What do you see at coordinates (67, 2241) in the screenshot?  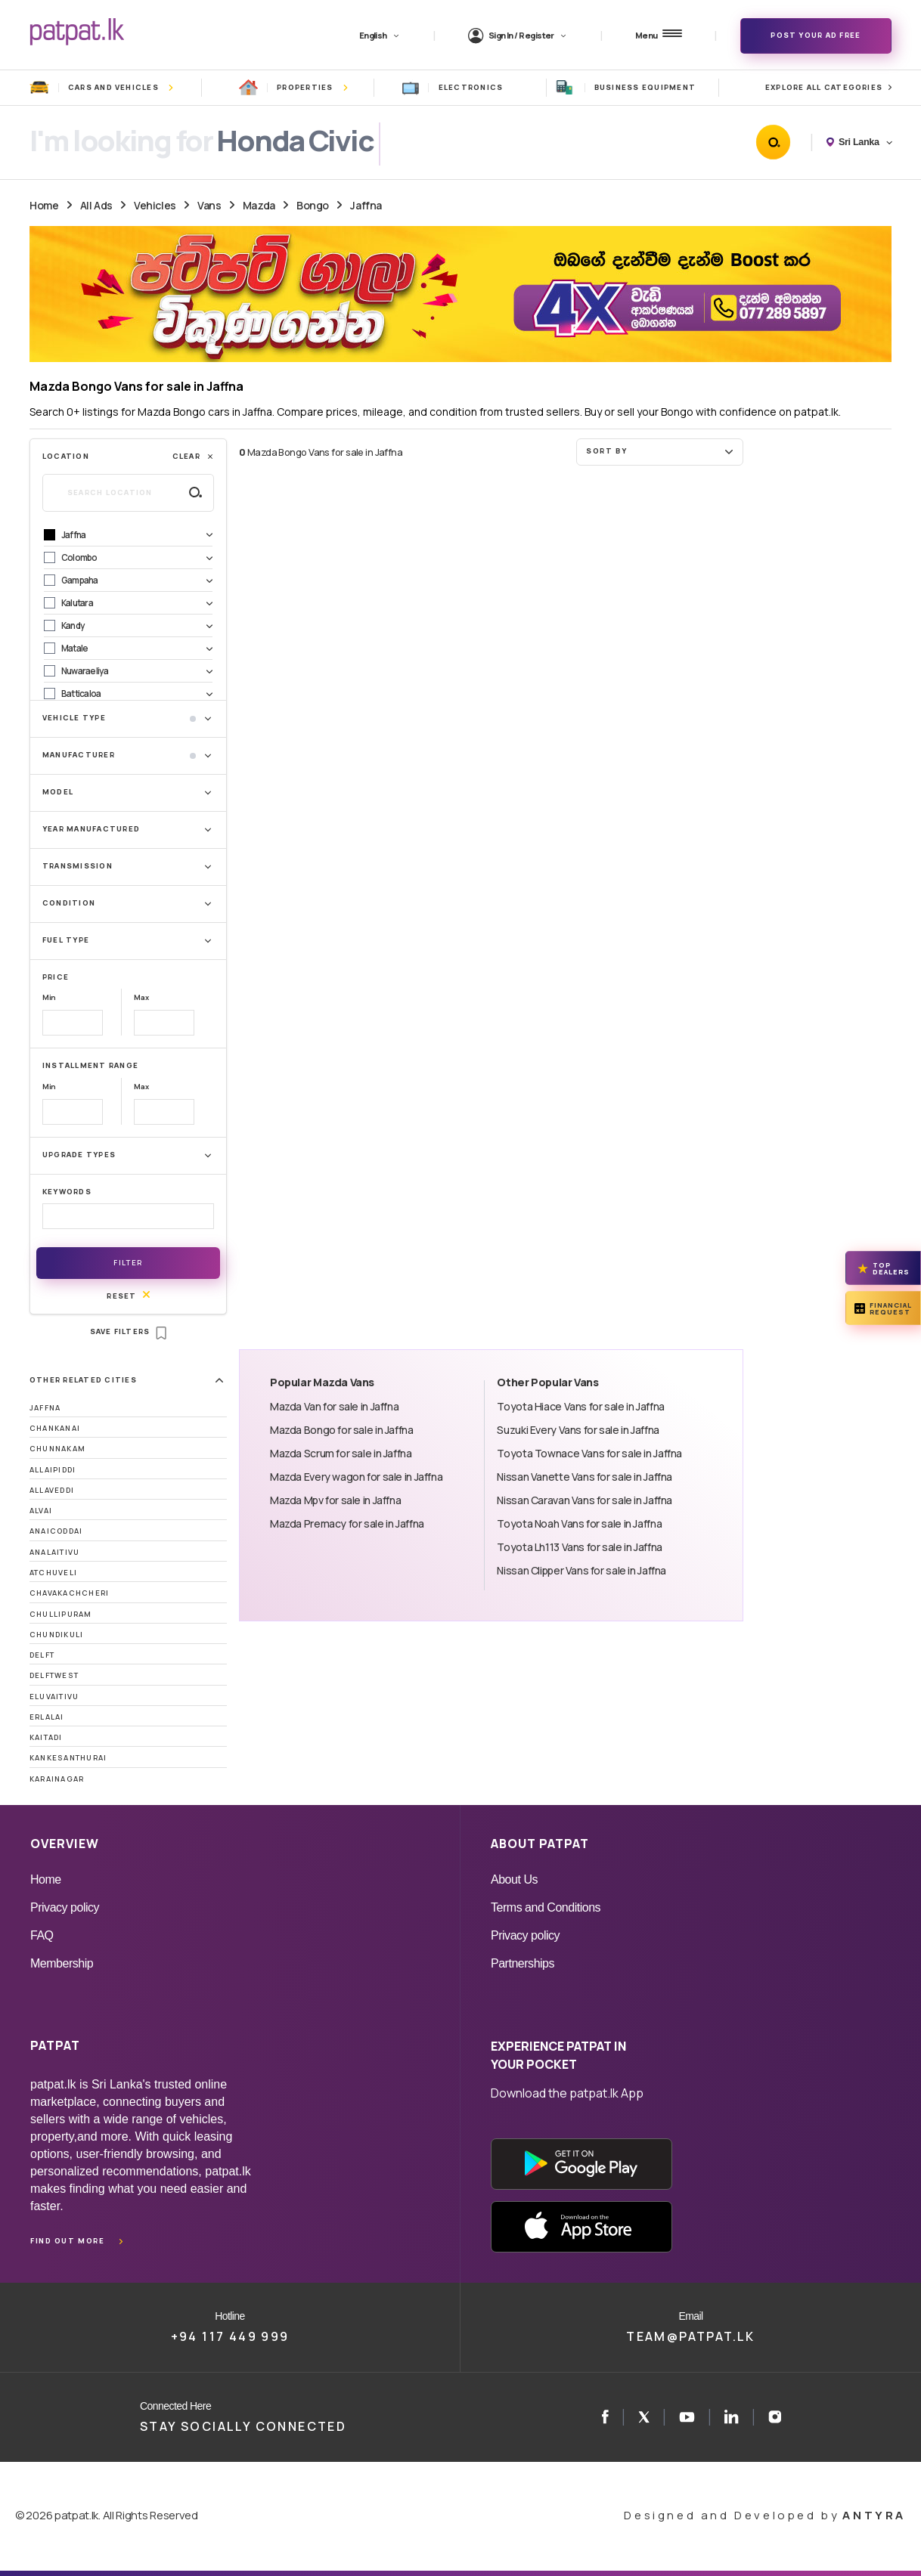 I see `Find out more` at bounding box center [67, 2241].